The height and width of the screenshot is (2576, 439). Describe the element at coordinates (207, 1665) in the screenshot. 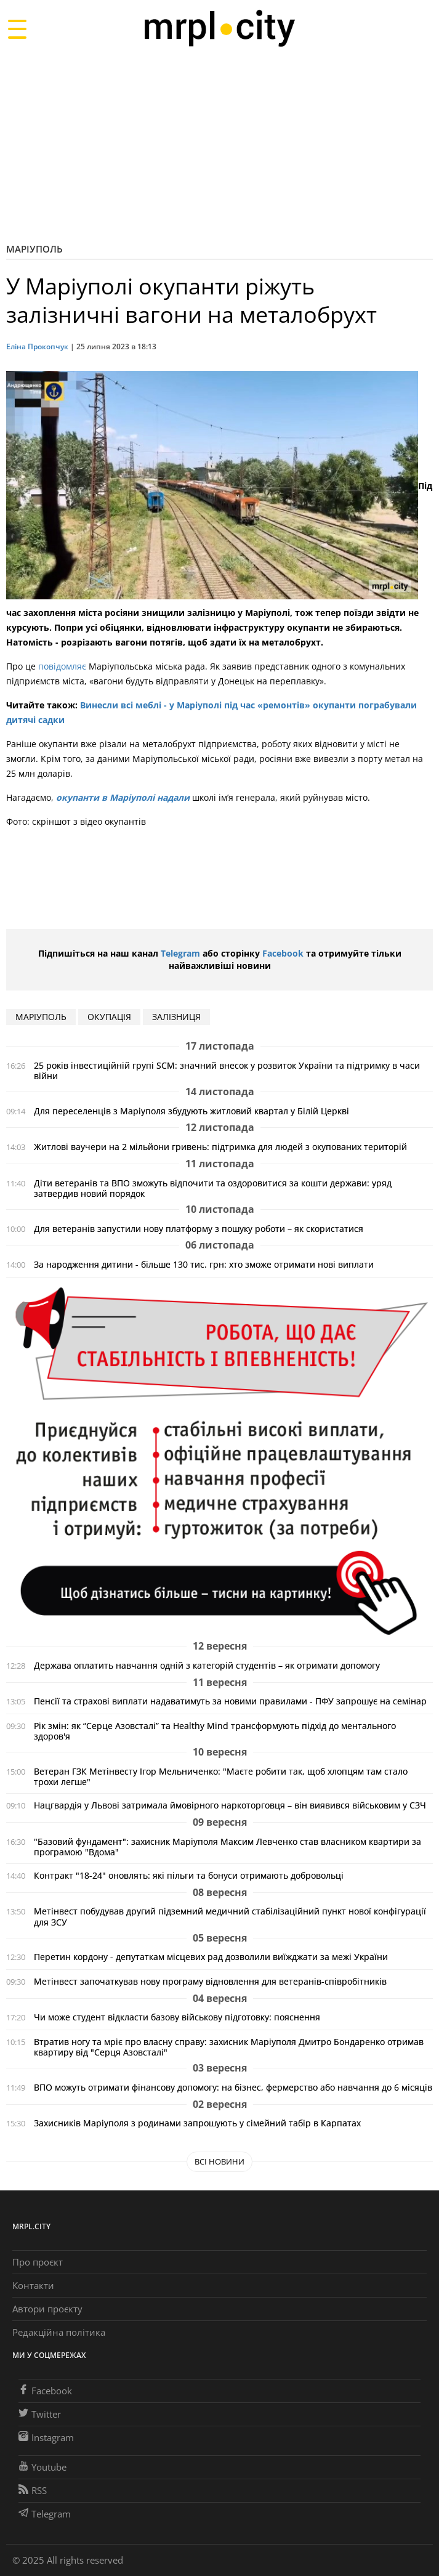

I see `Держава оплатить навчання одній з категорій студентів – як отримати допомогу` at that location.